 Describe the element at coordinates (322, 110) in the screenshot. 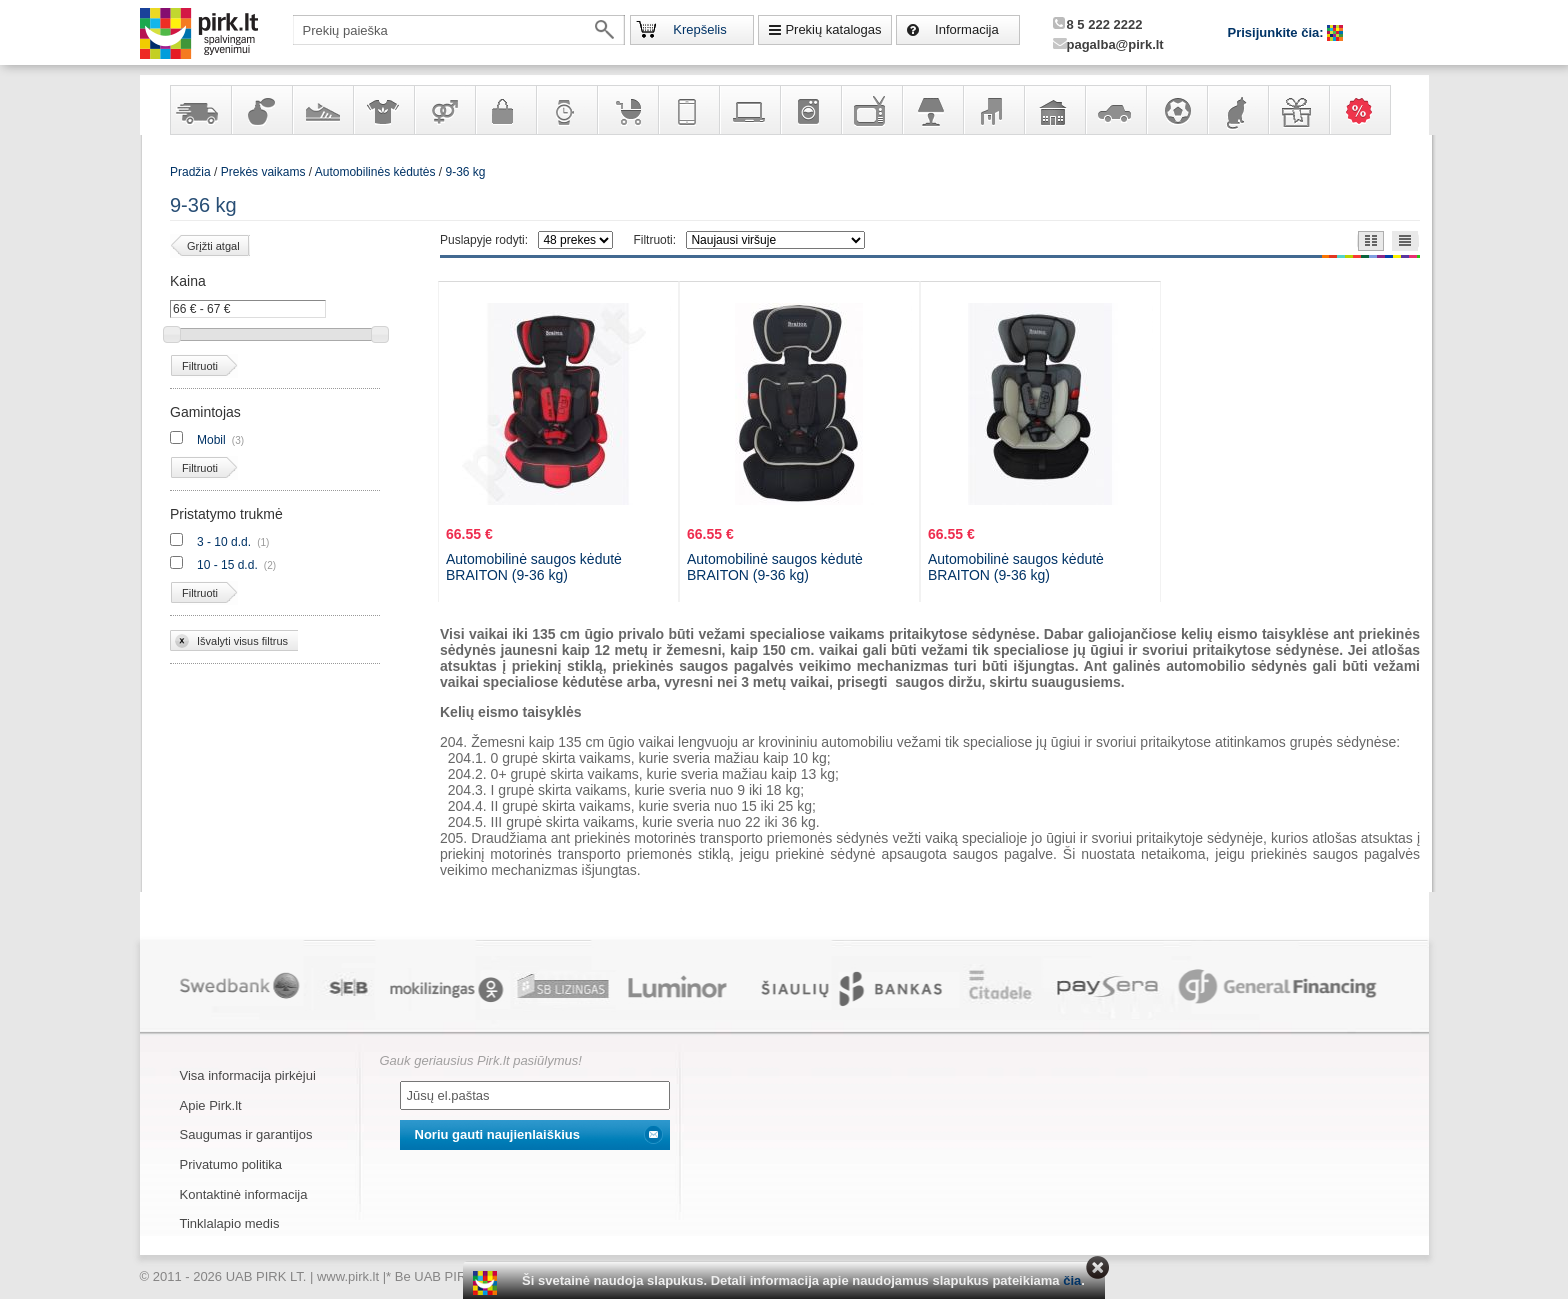

I see `Avalynė` at that location.